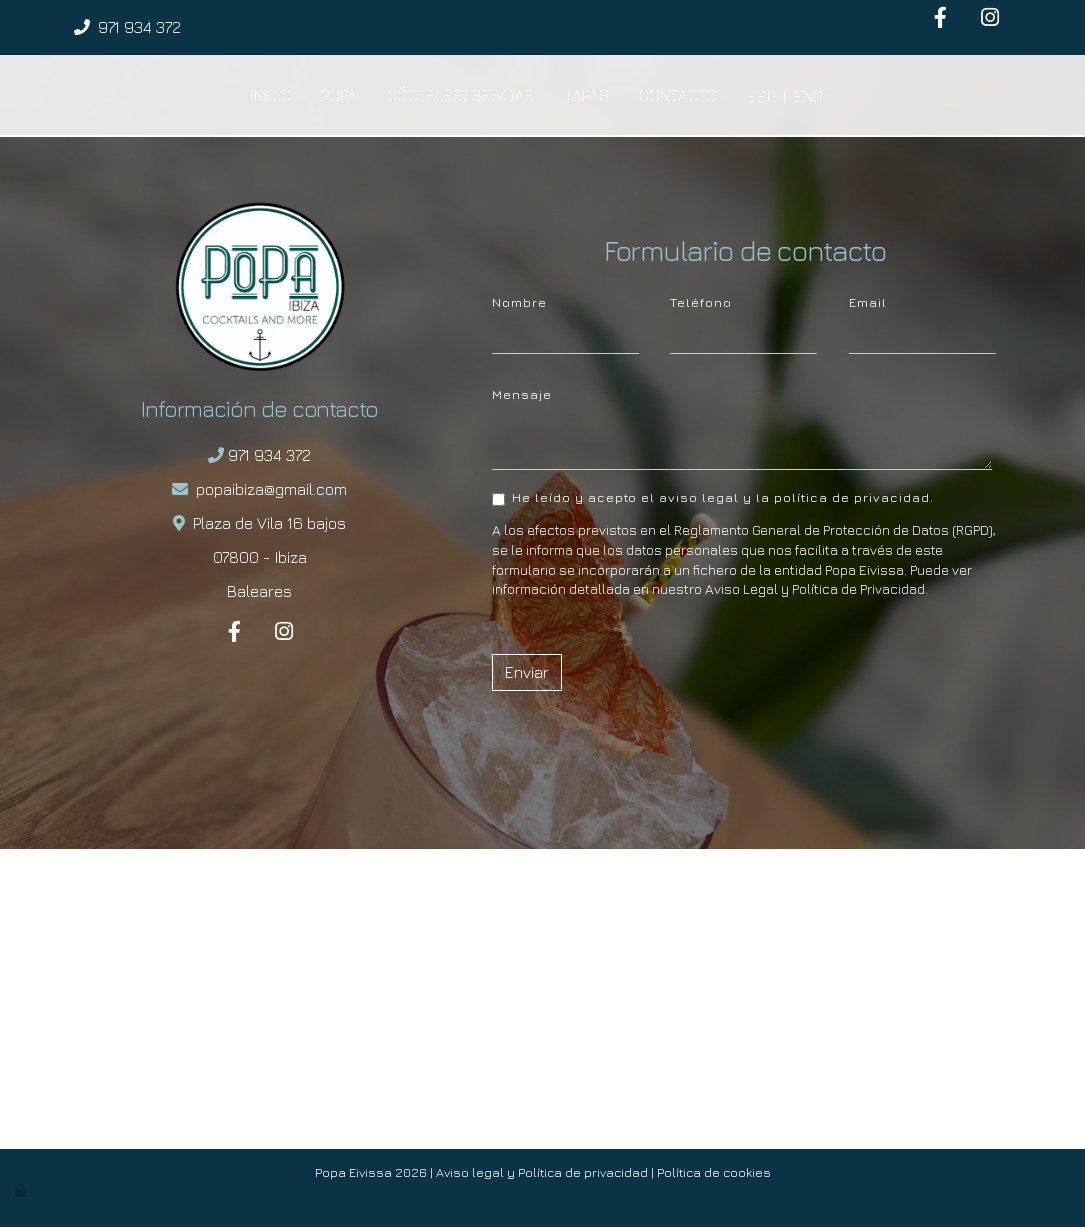  Describe the element at coordinates (522, 394) in the screenshot. I see `Mensaje` at that location.